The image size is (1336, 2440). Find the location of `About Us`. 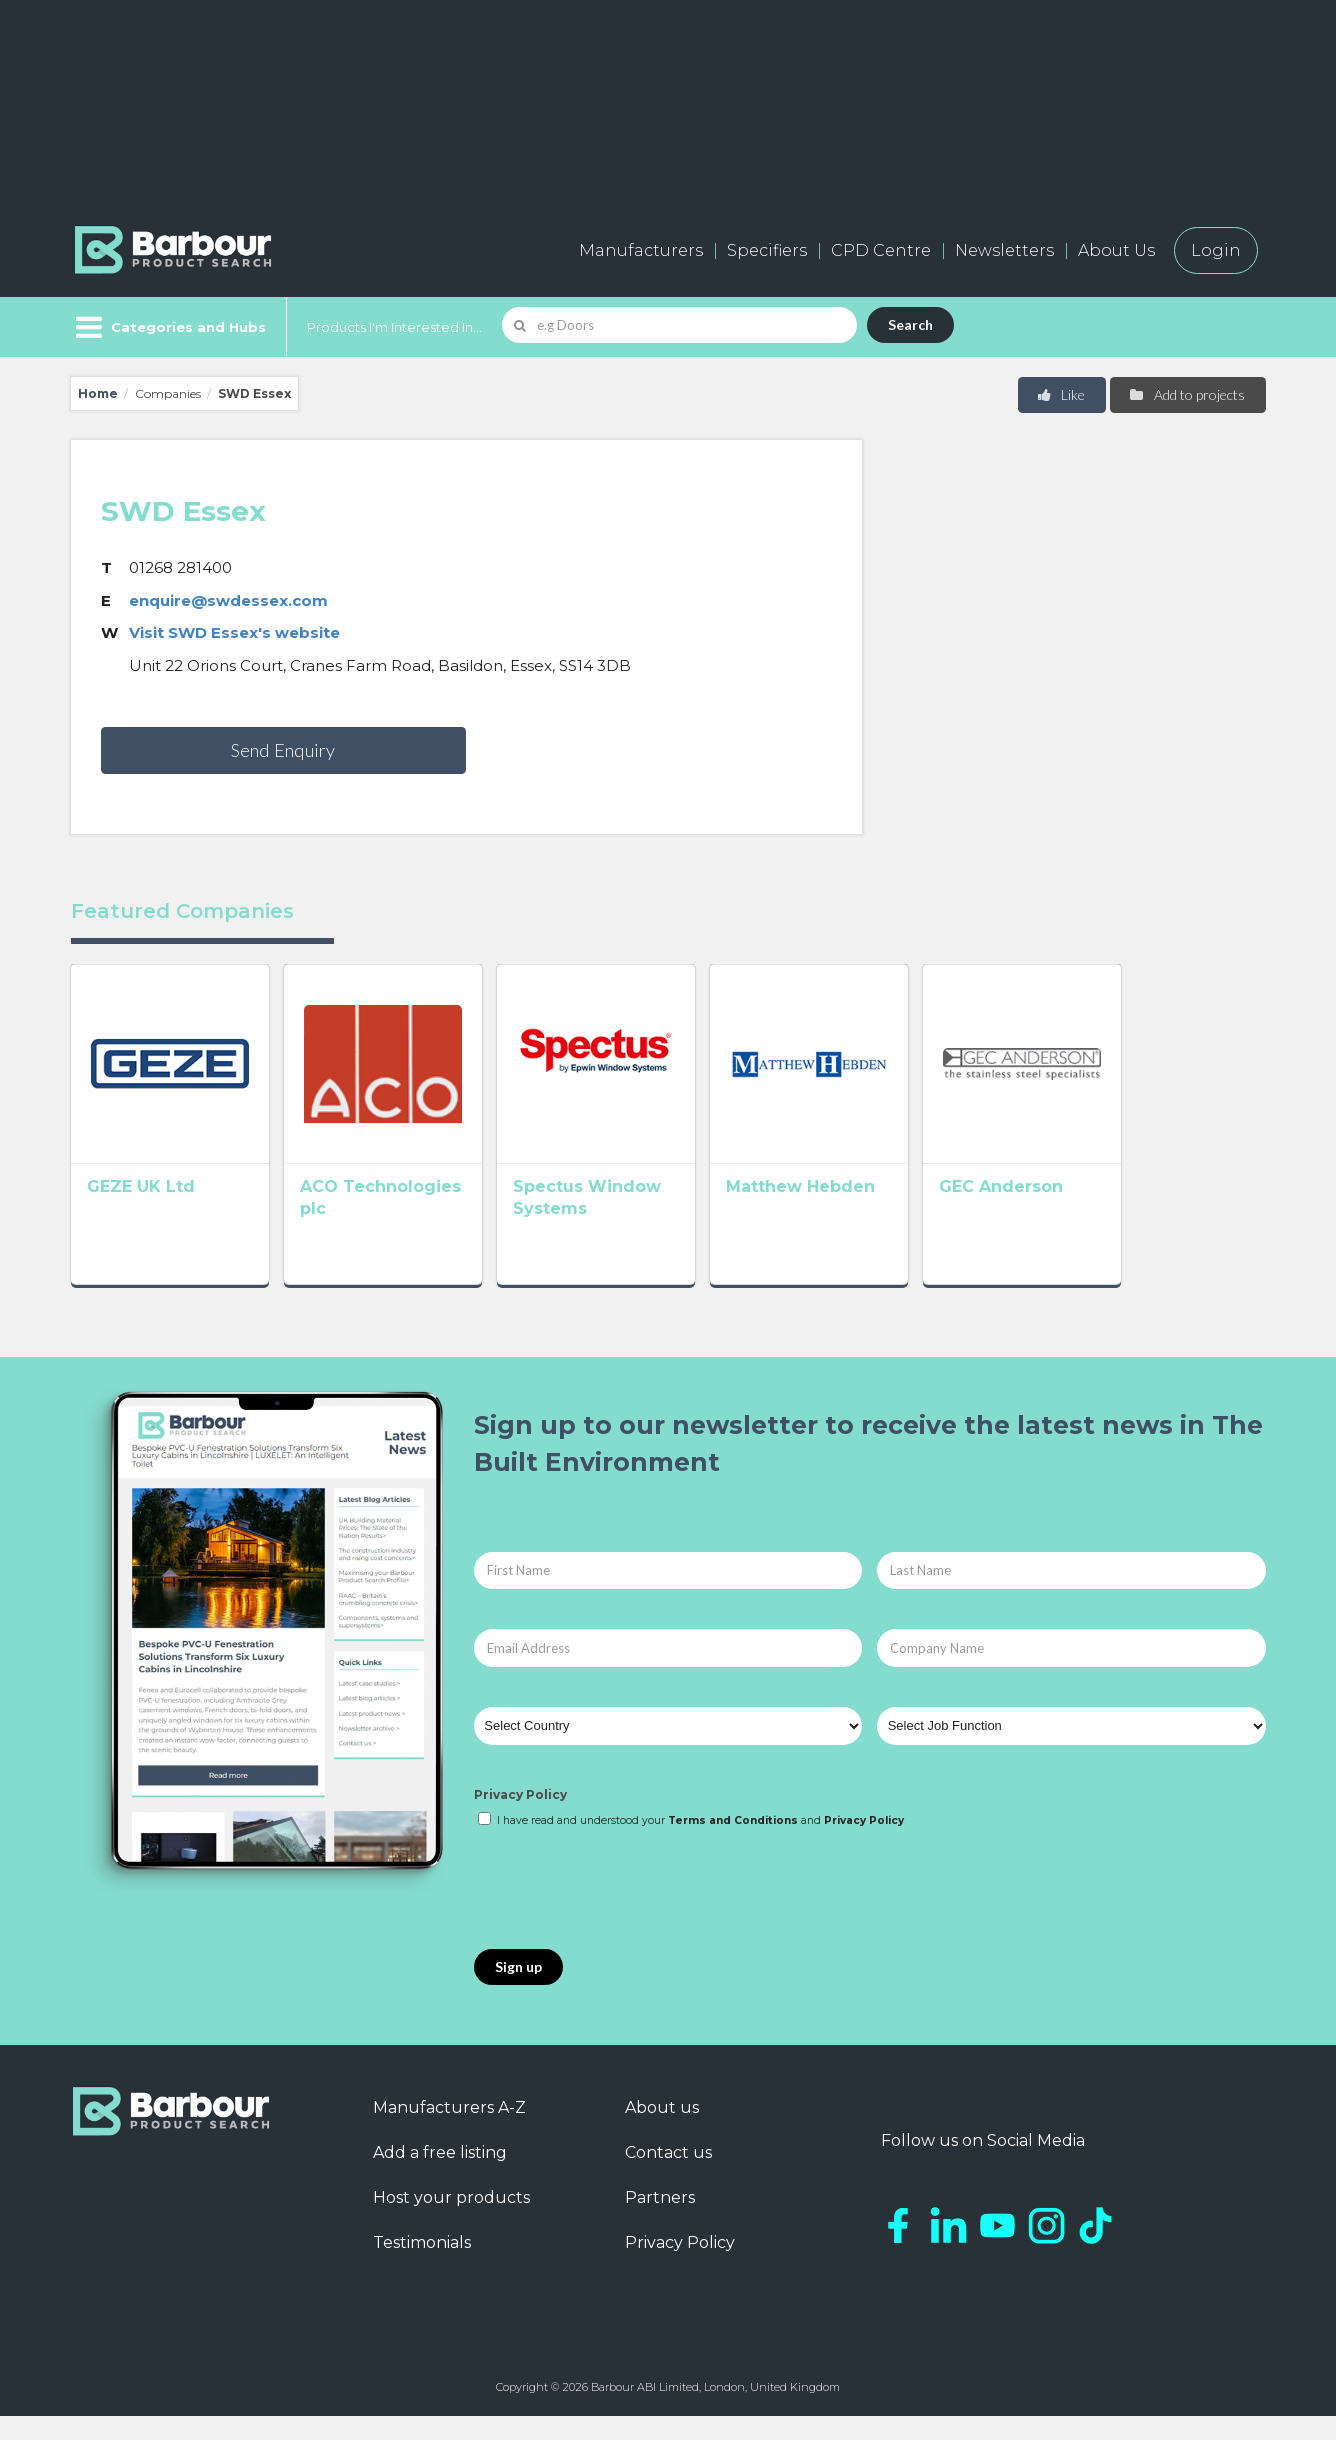

About Us is located at coordinates (1116, 250).